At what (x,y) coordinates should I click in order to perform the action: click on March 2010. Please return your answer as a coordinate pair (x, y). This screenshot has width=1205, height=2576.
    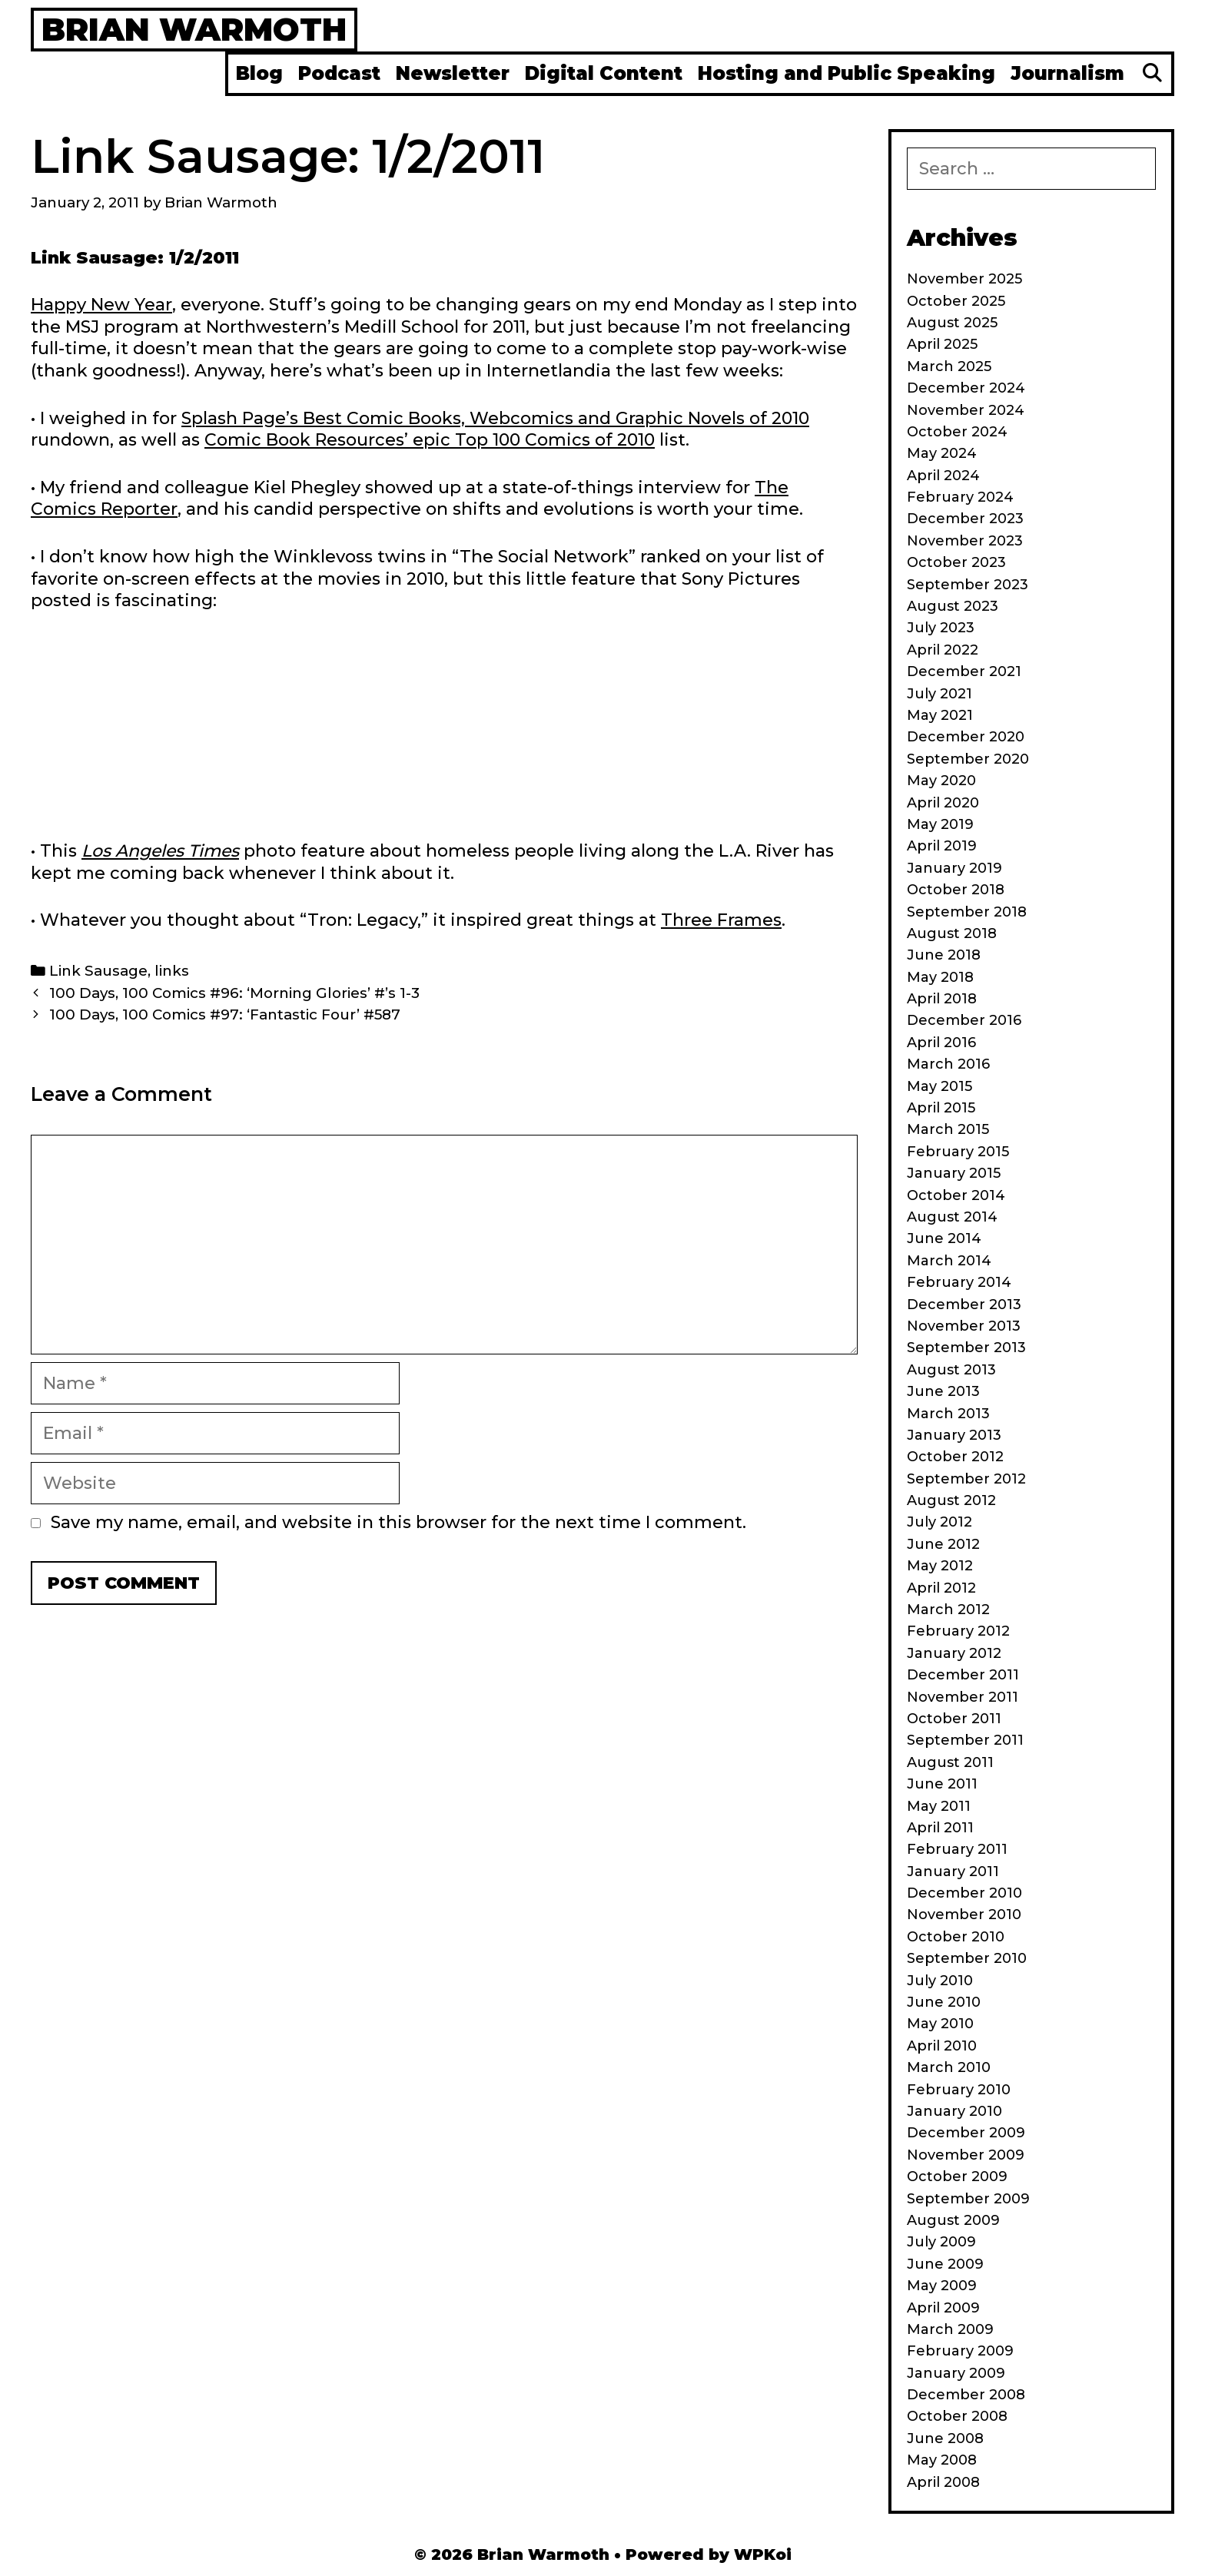
    Looking at the image, I should click on (949, 2067).